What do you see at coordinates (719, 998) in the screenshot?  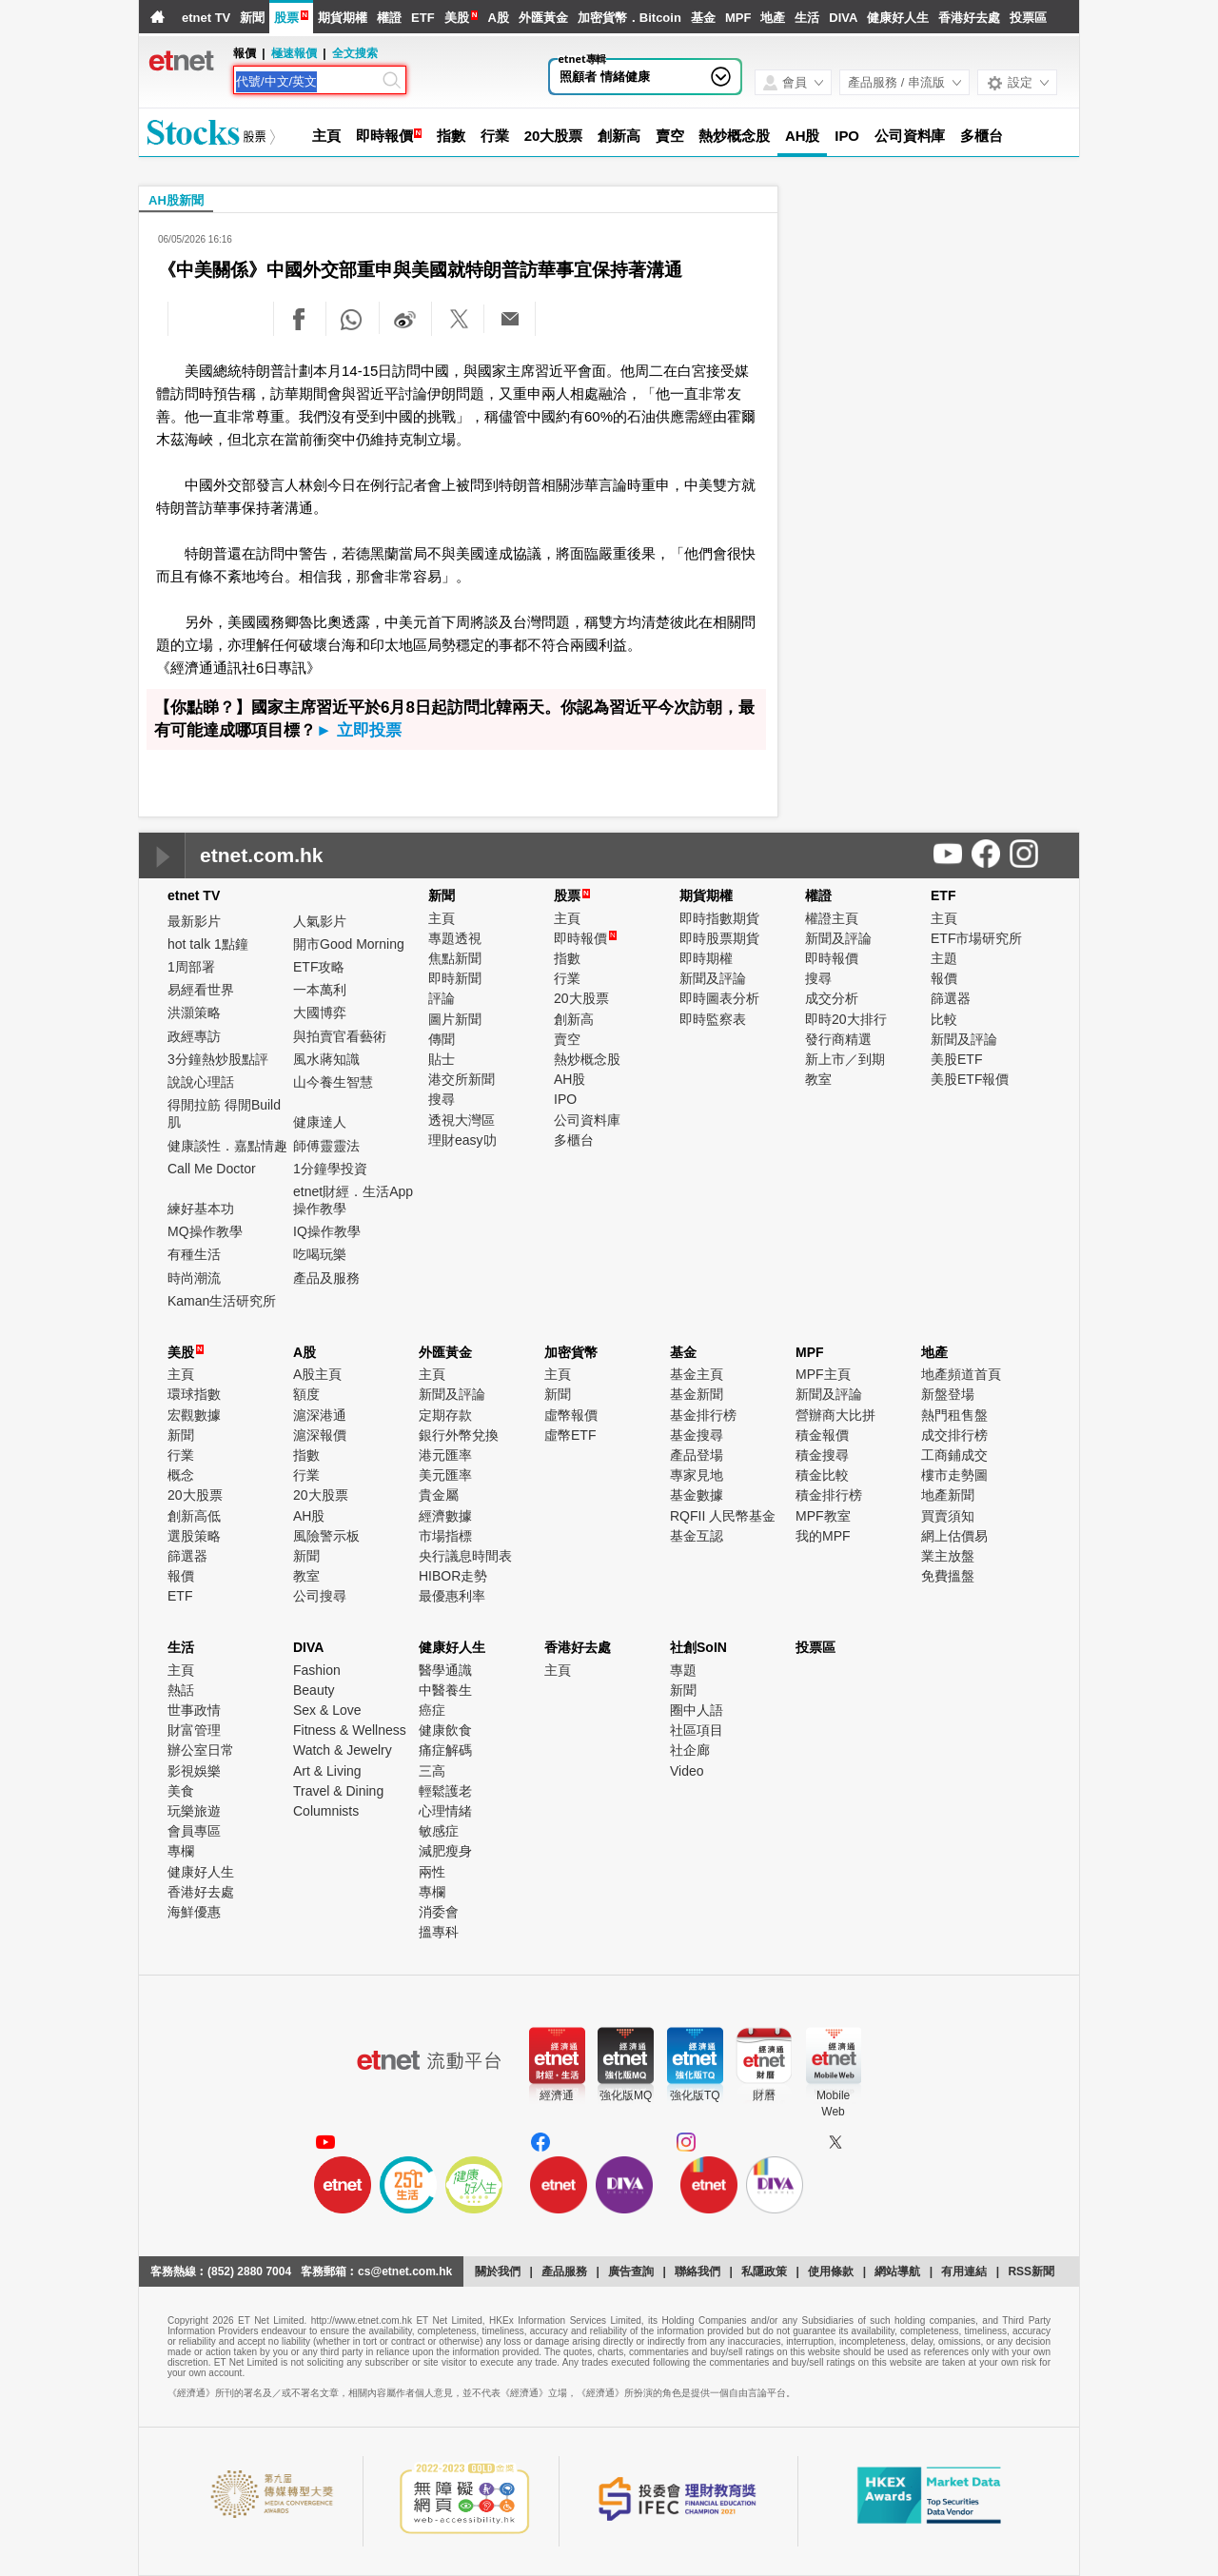 I see `即時圖表分析` at bounding box center [719, 998].